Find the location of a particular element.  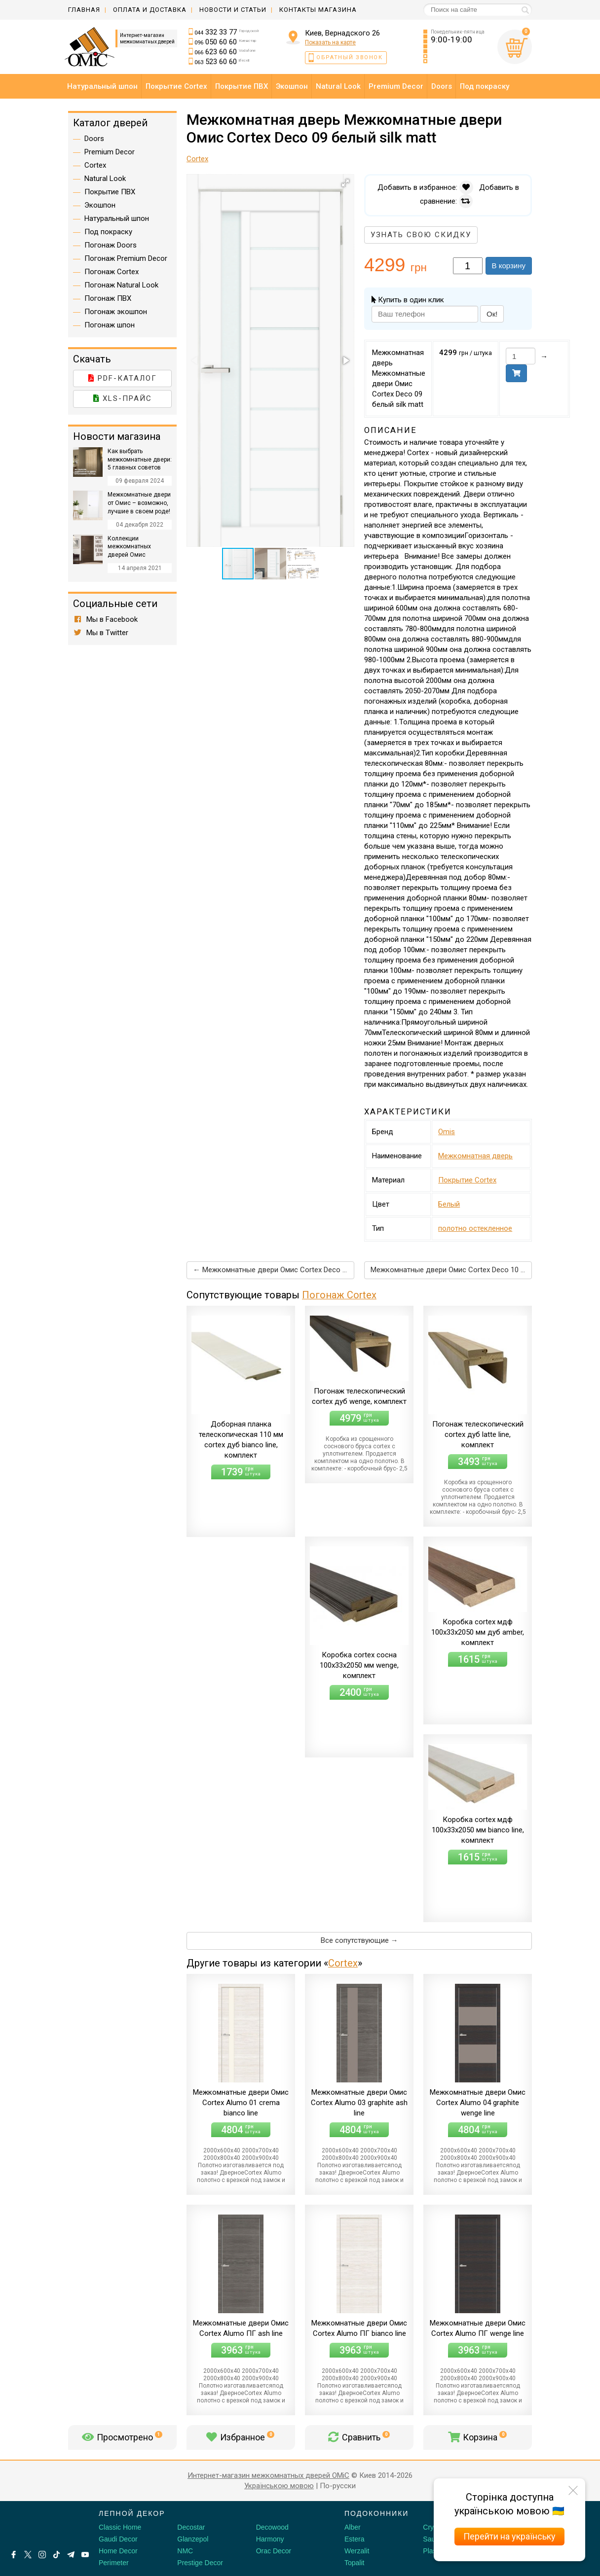

Купить в один клик is located at coordinates (408, 299).